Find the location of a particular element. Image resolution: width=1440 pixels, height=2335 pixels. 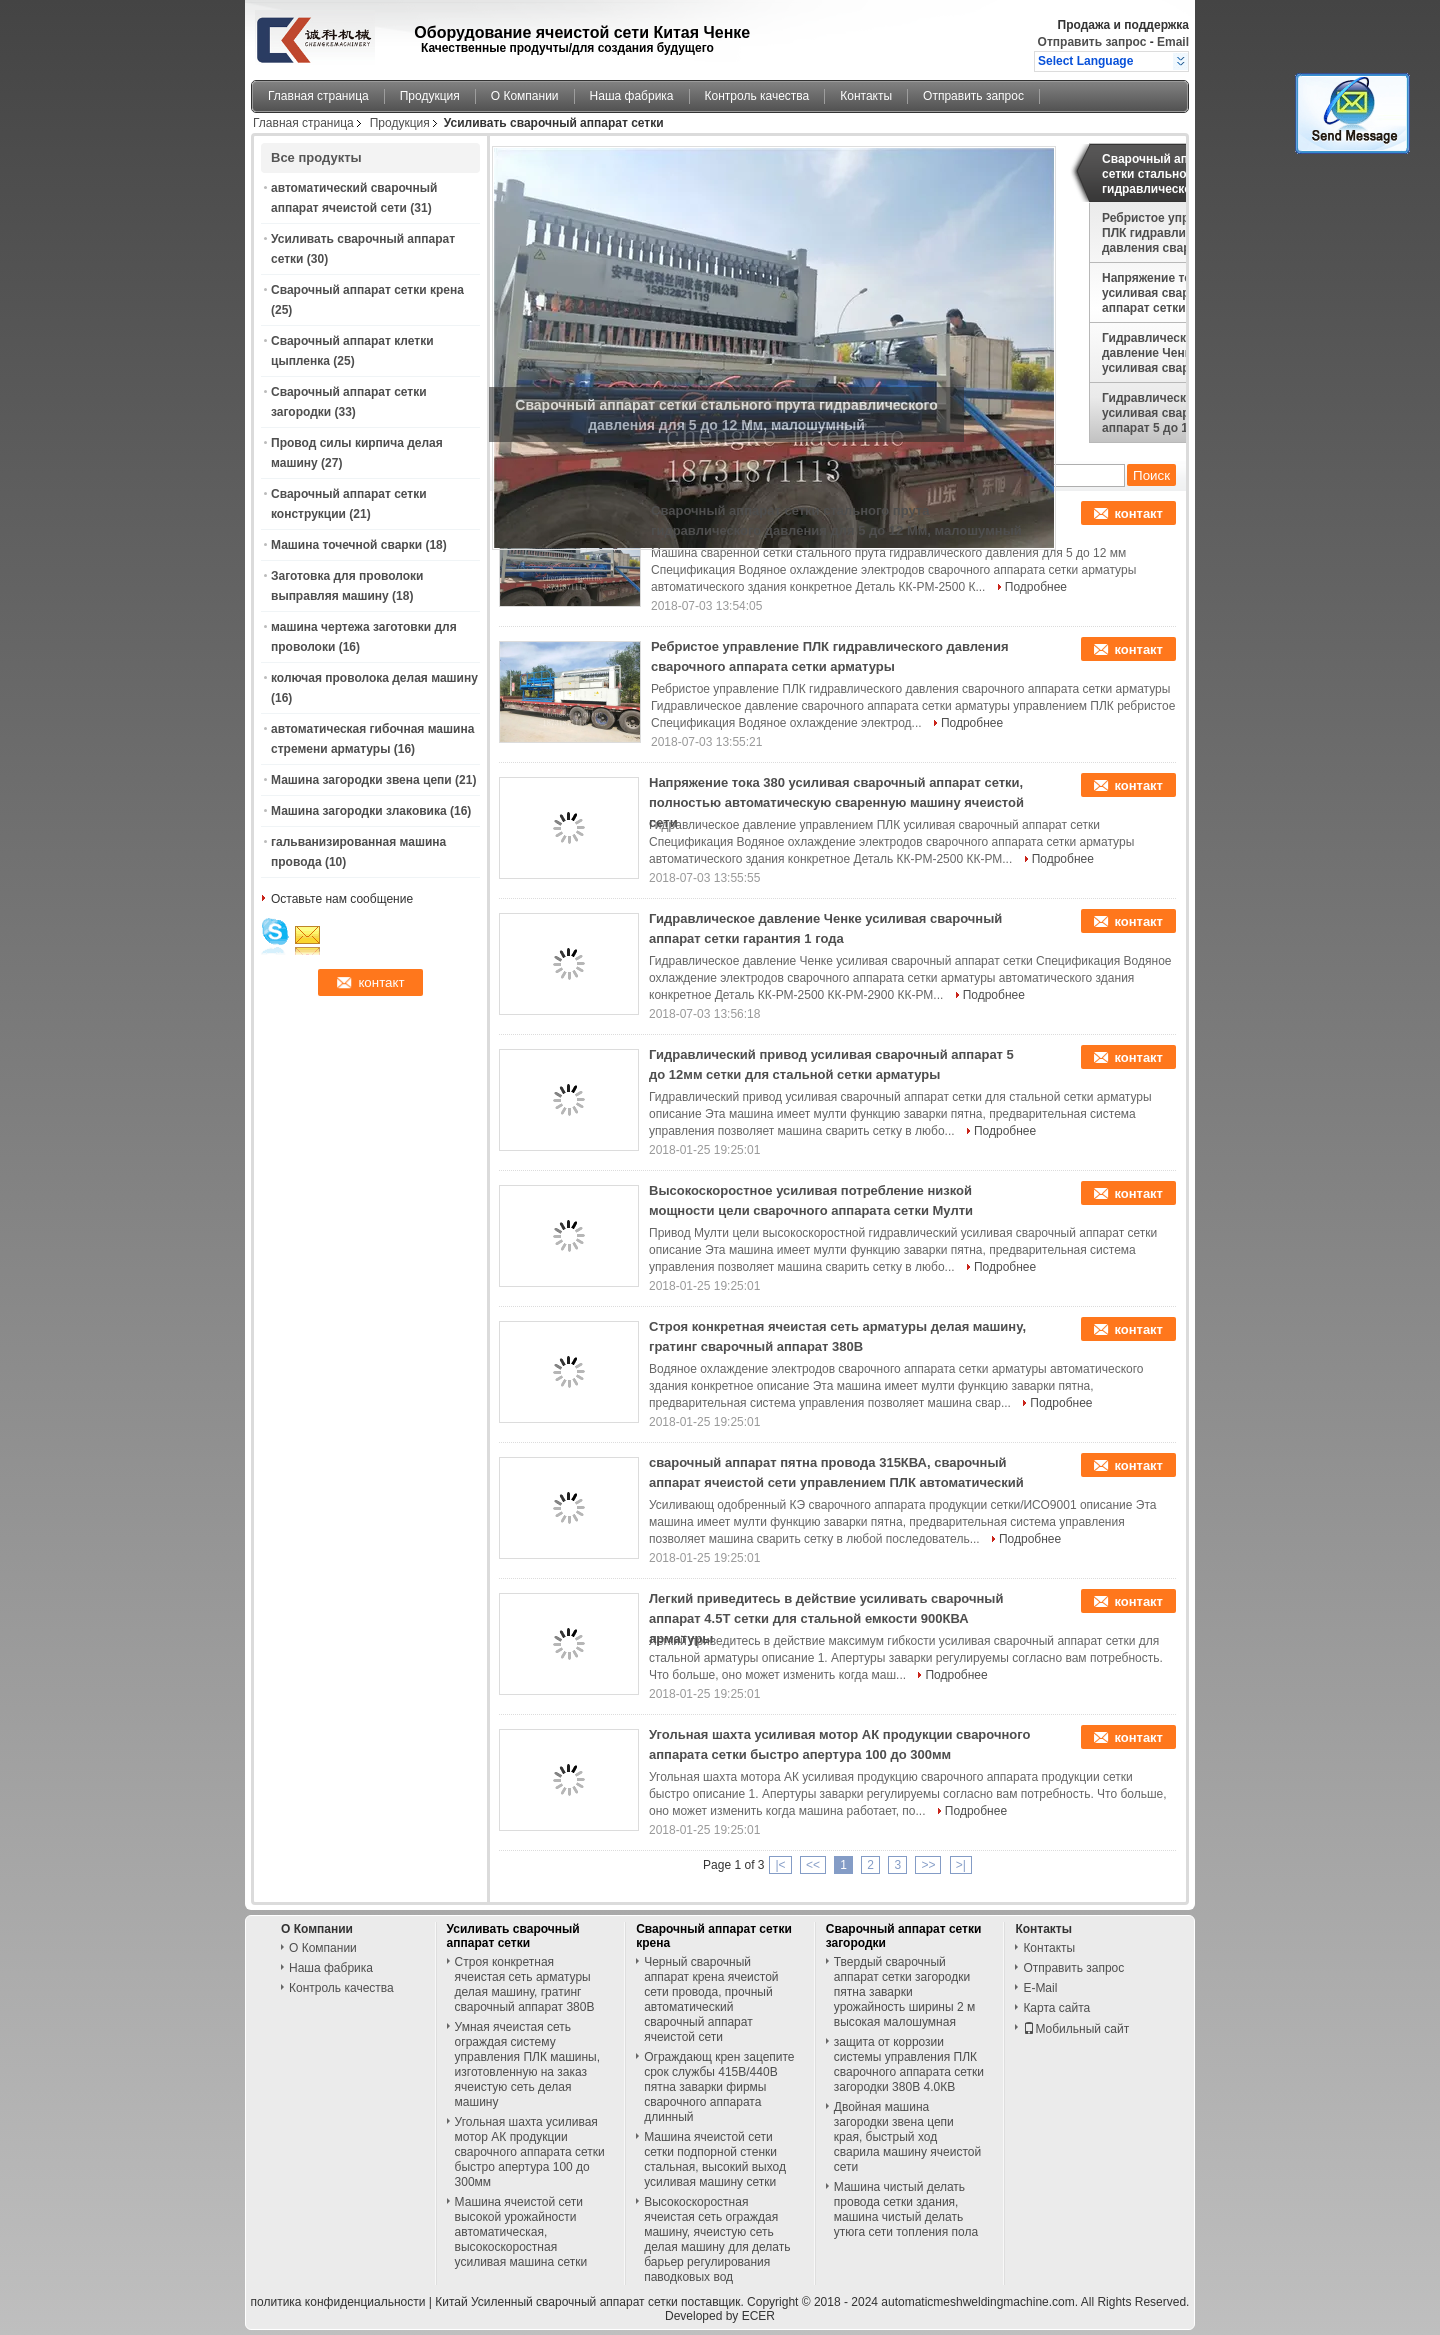

колючая проволока делая машину is located at coordinates (374, 678).